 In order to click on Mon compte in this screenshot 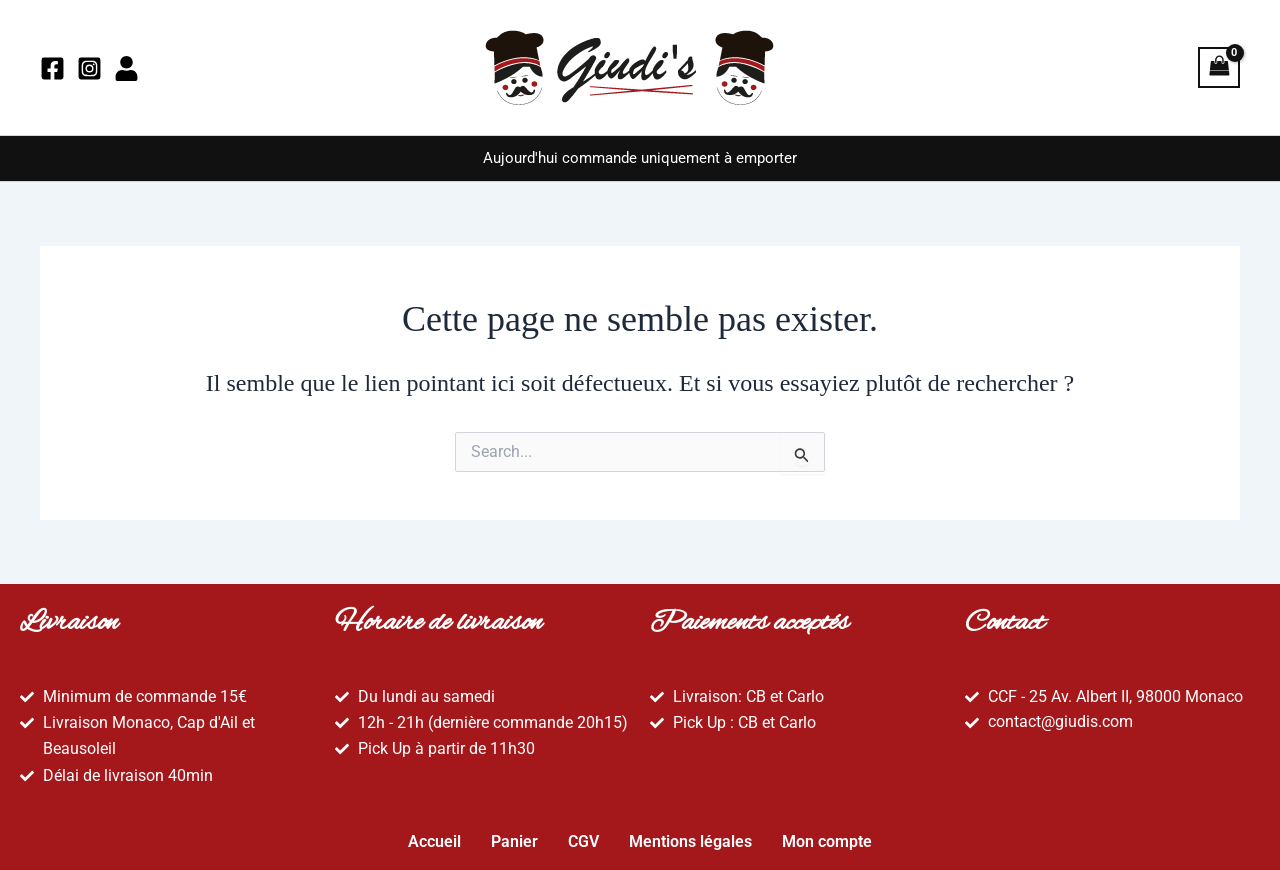, I will do `click(827, 836)`.